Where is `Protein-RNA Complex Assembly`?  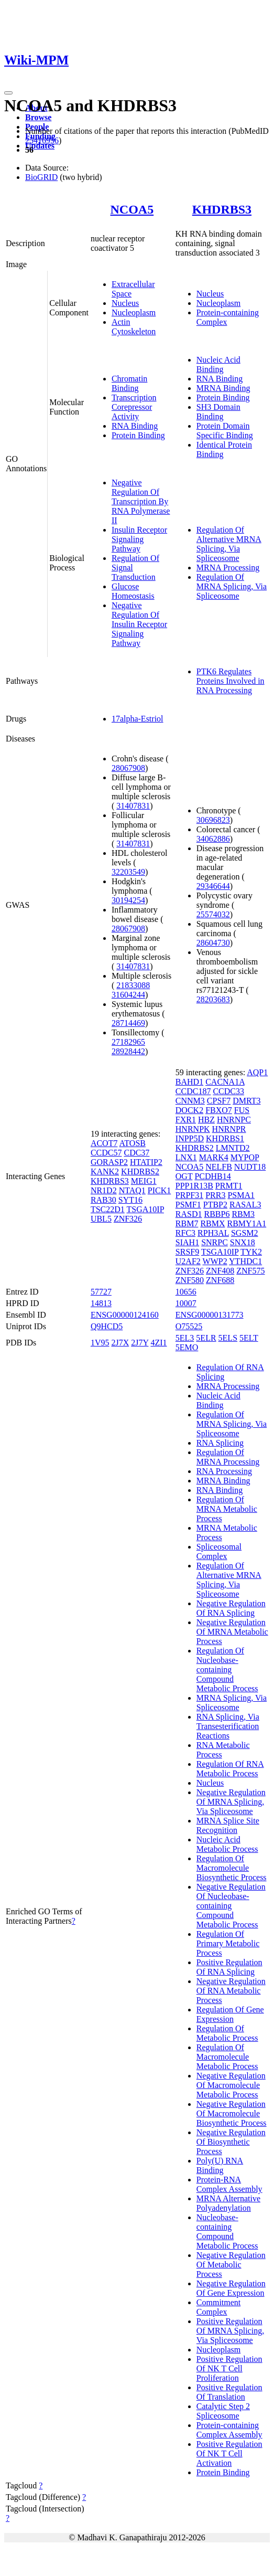 Protein-RNA Complex Assembly is located at coordinates (229, 2184).